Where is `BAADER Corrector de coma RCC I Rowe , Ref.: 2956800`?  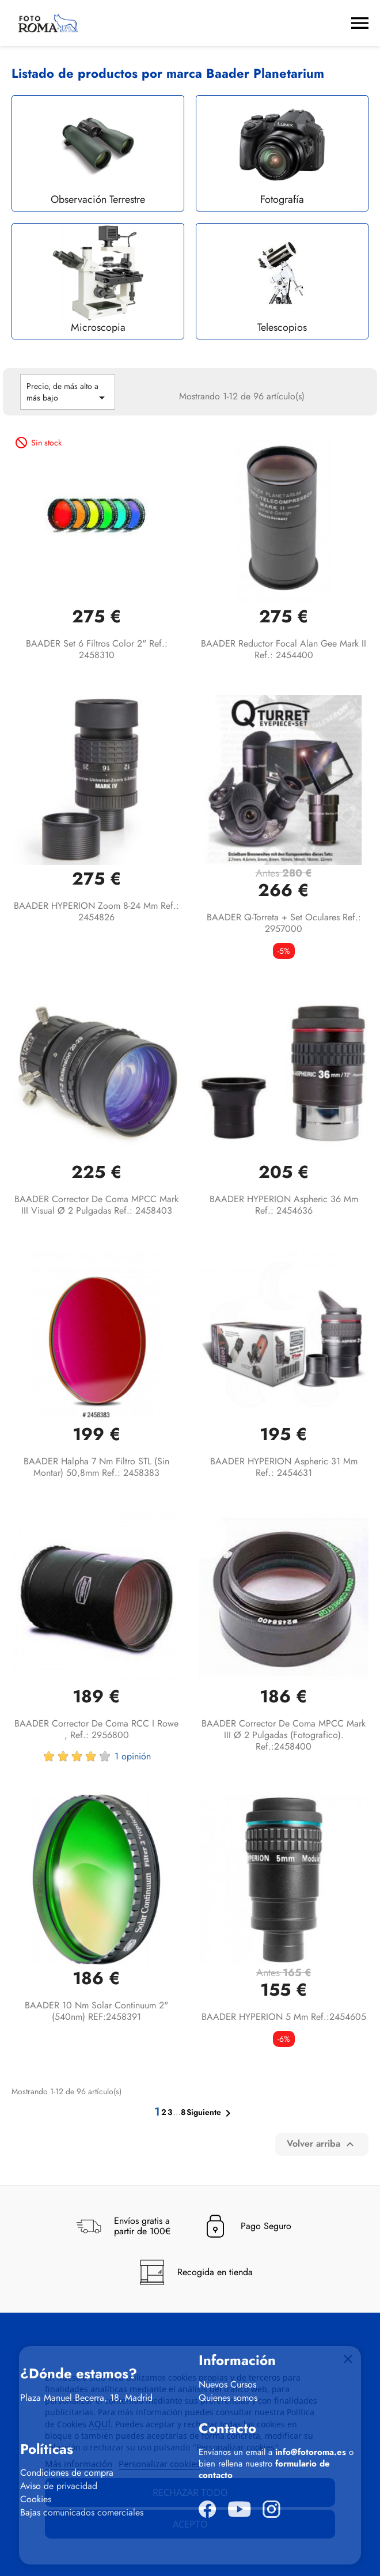 BAADER Corrector de coma RCC I Rowe , Ref.: 2956800 is located at coordinates (96, 1729).